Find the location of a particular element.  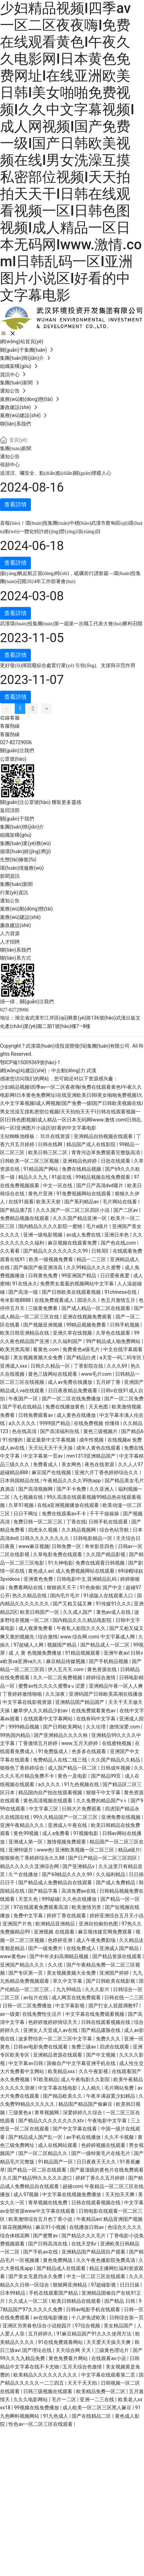

国产高清福利在线 is located at coordinates (60, 1431).